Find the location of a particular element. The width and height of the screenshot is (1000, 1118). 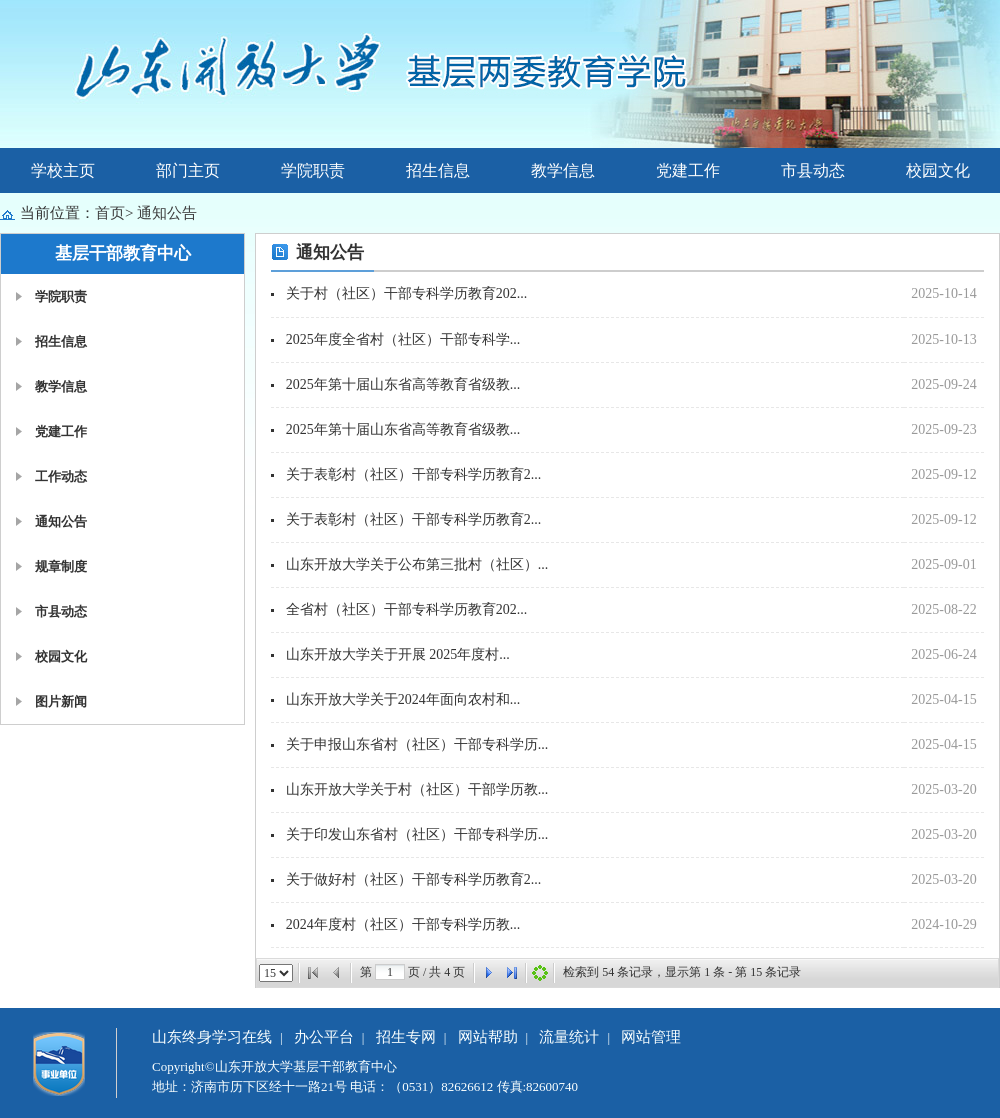

部门主页 is located at coordinates (188, 170).